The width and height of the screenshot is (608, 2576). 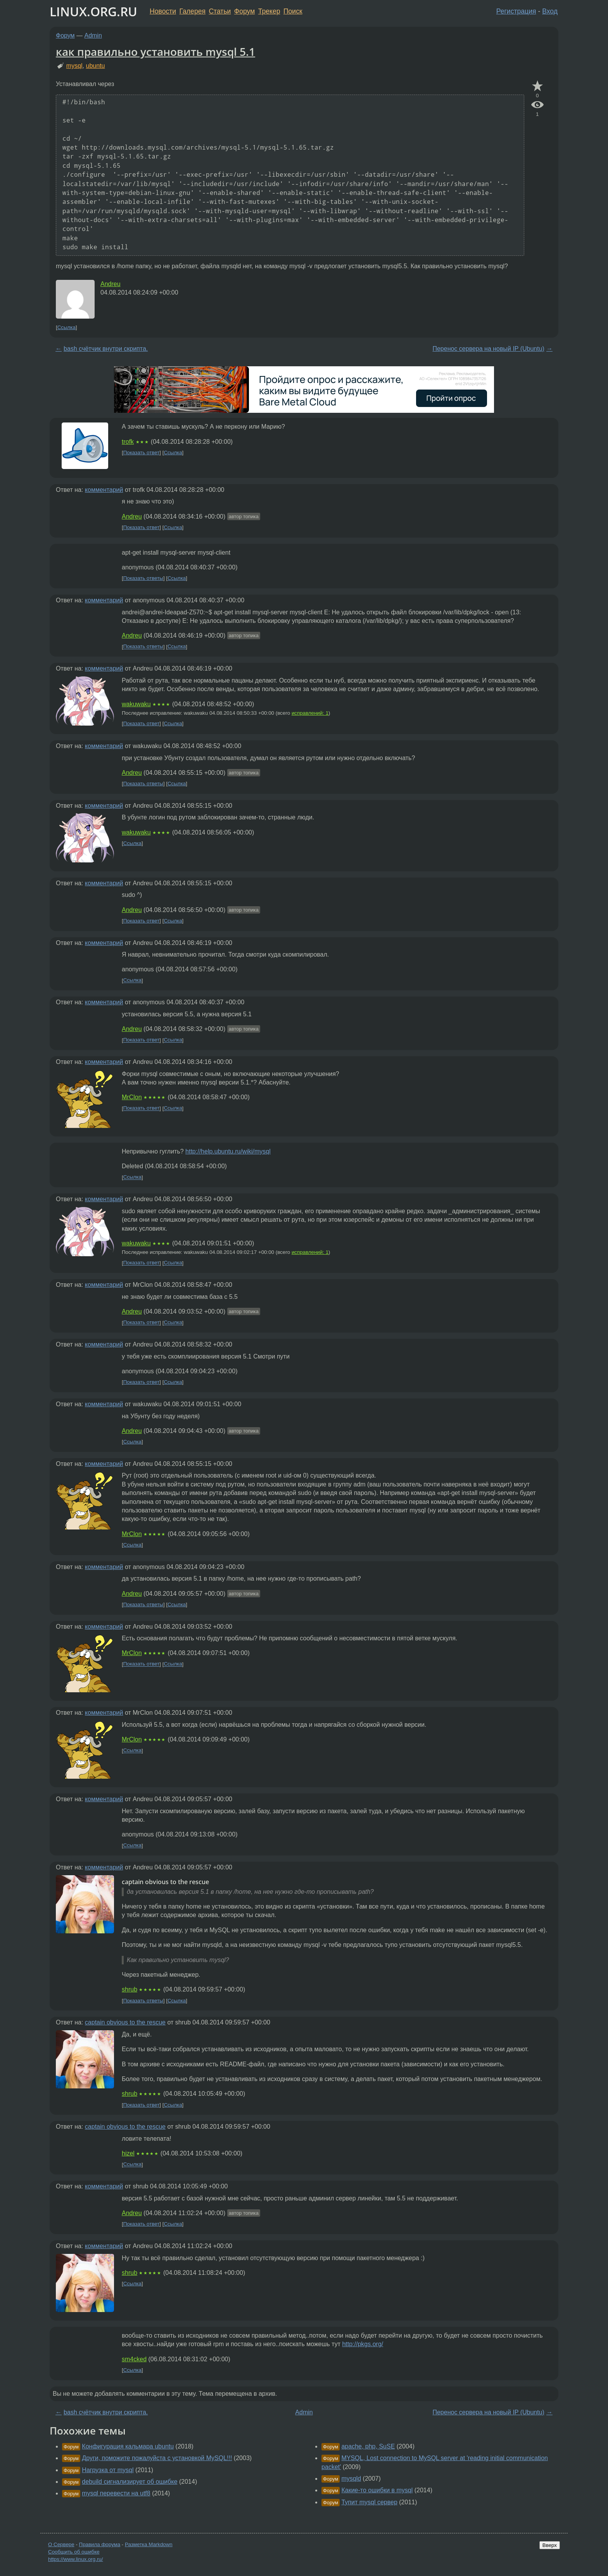 I want to click on debuild сигнализирует об ошибке, so click(x=129, y=2481).